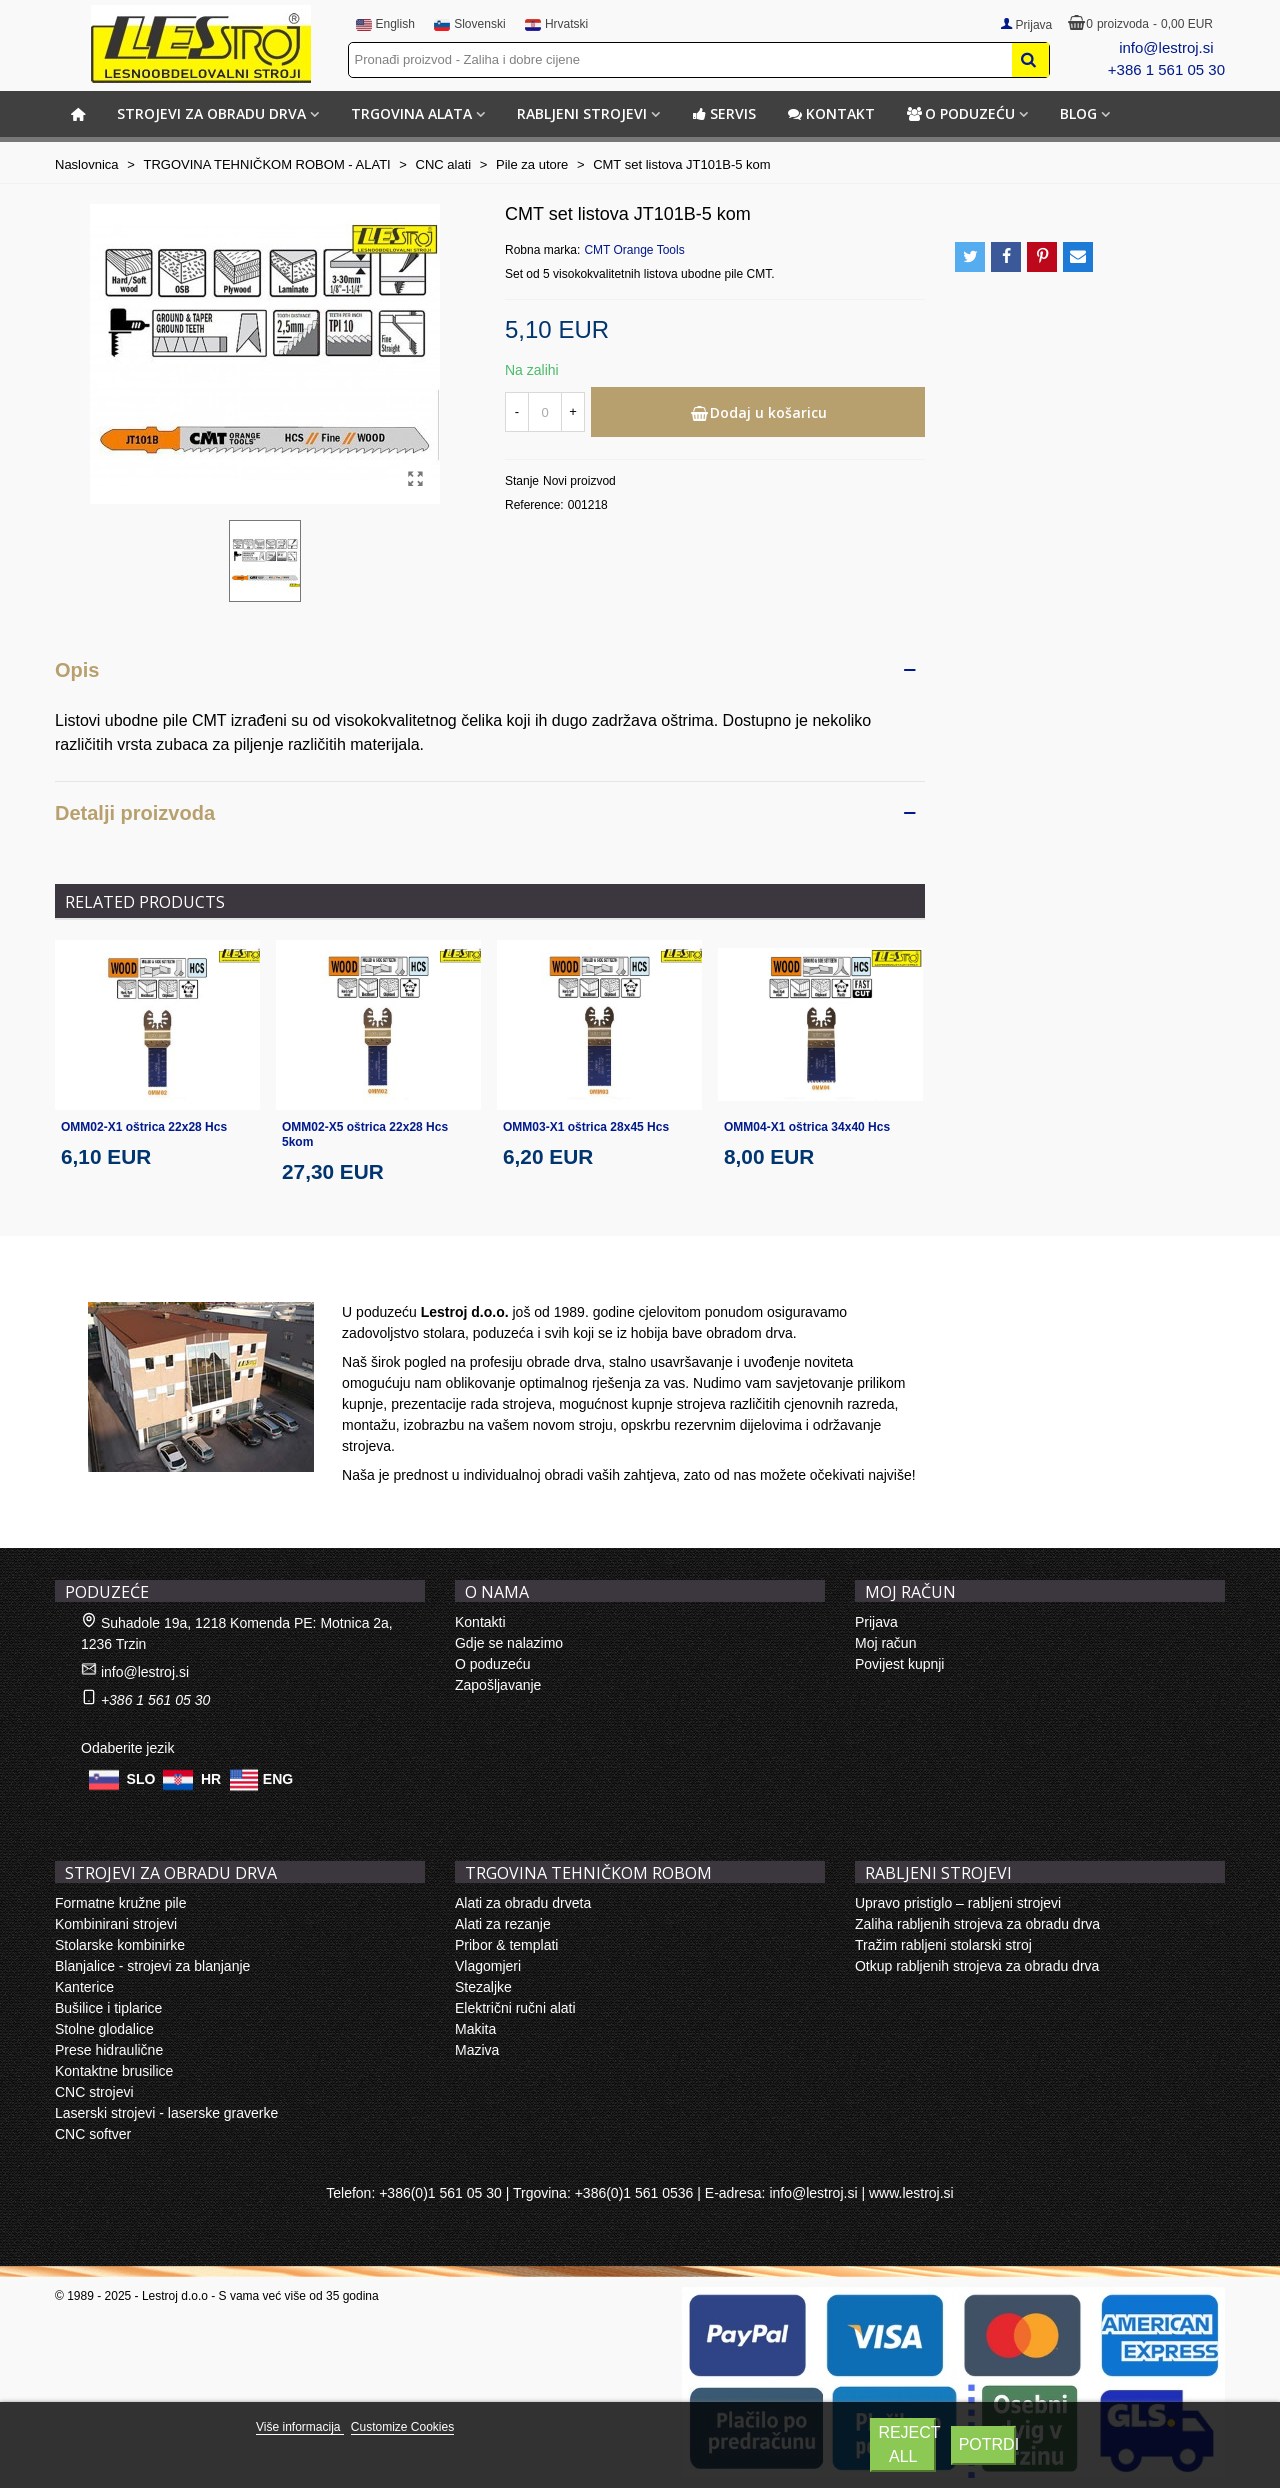  I want to click on Potrdi, so click(988, 2444).